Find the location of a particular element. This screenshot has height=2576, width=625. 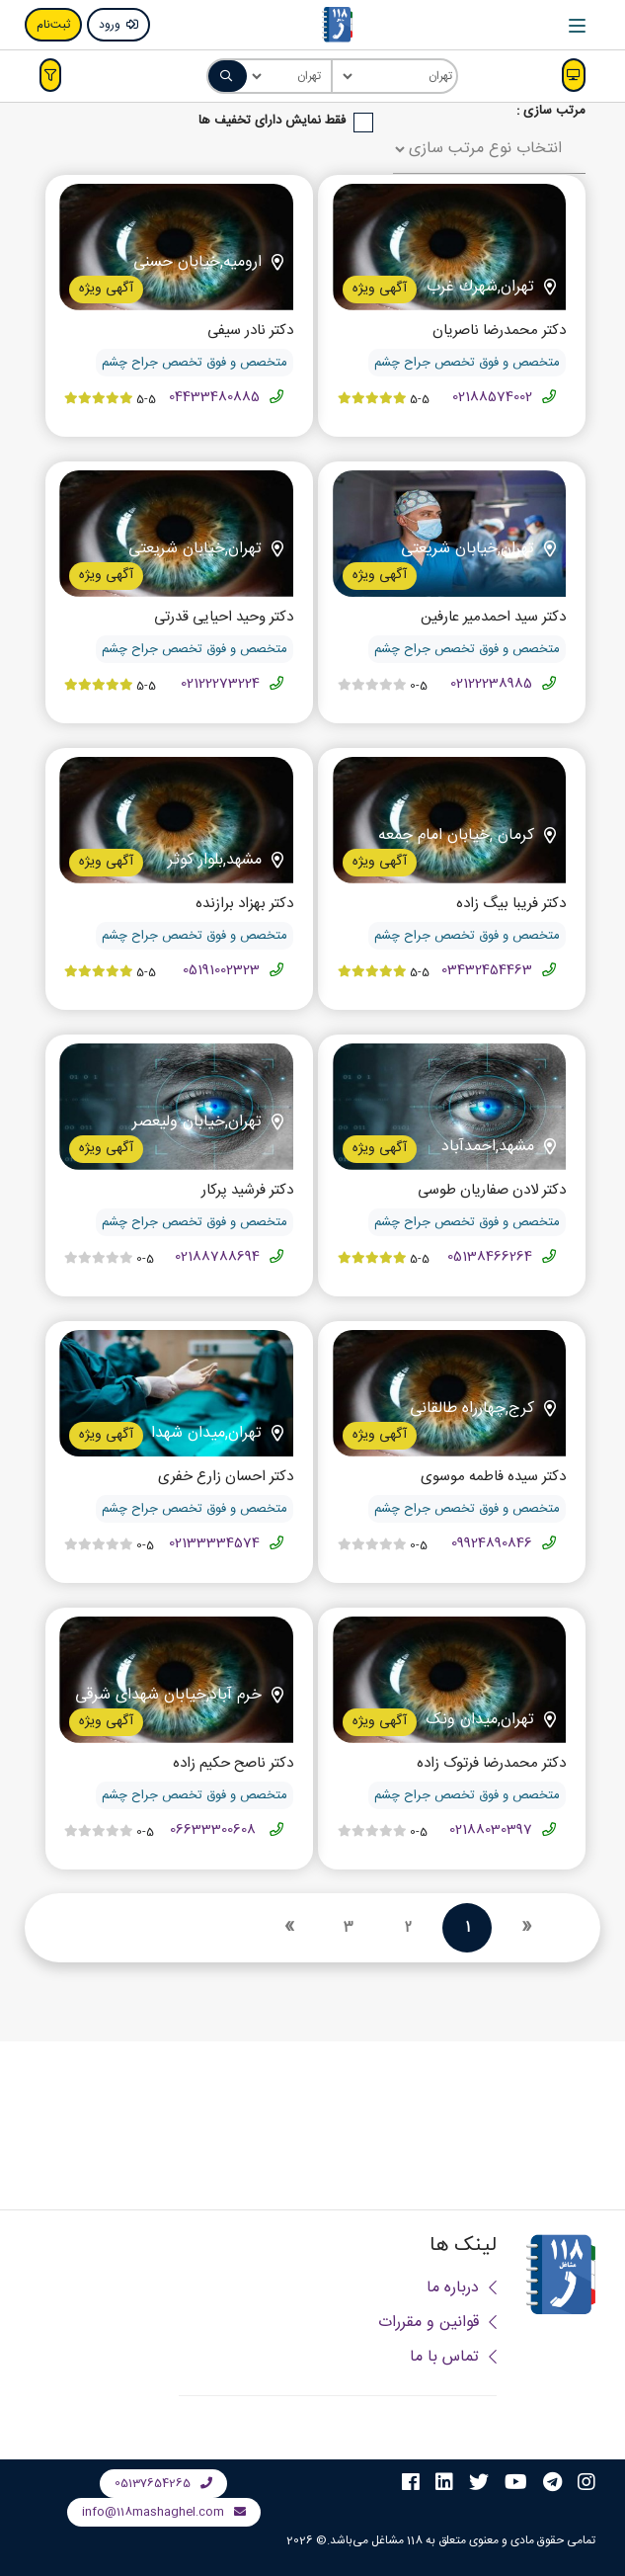

دکتر فریبا بیگ زاده is located at coordinates (511, 904).